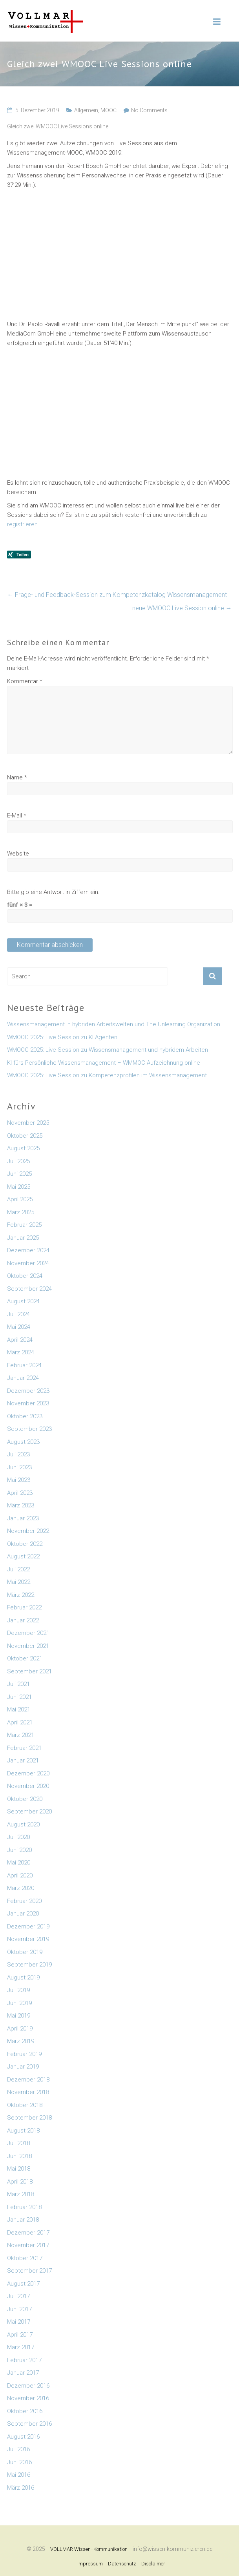 Image resolution: width=239 pixels, height=2576 pixels. I want to click on September 2021, so click(29, 1671).